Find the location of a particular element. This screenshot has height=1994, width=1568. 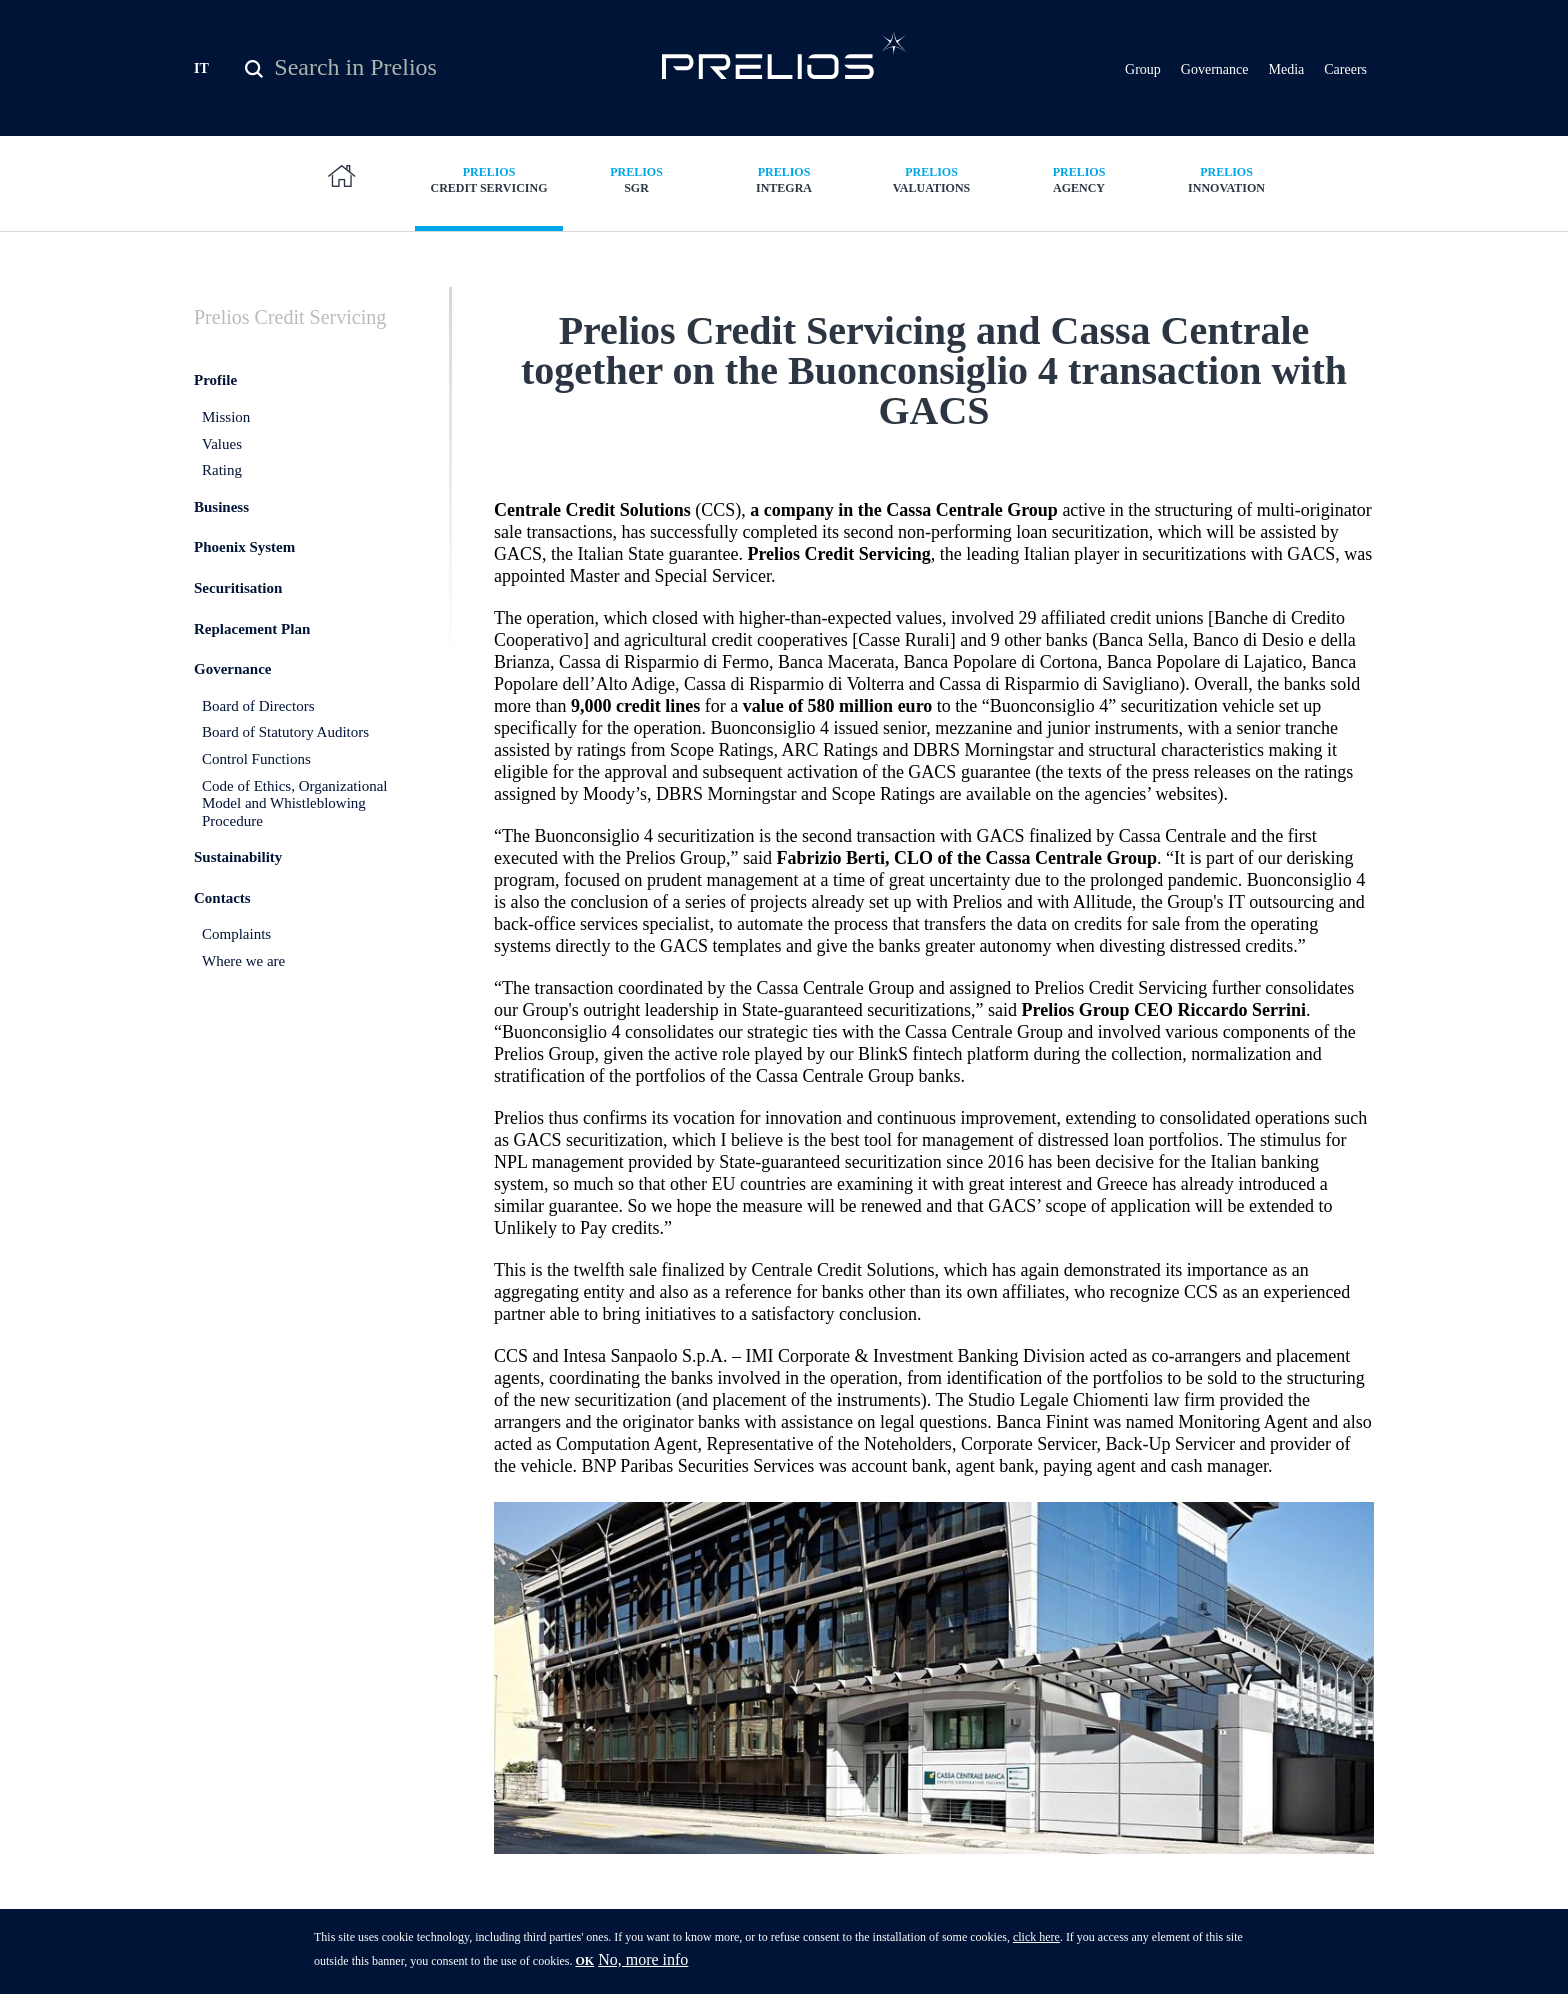

Media is located at coordinates (1286, 69).